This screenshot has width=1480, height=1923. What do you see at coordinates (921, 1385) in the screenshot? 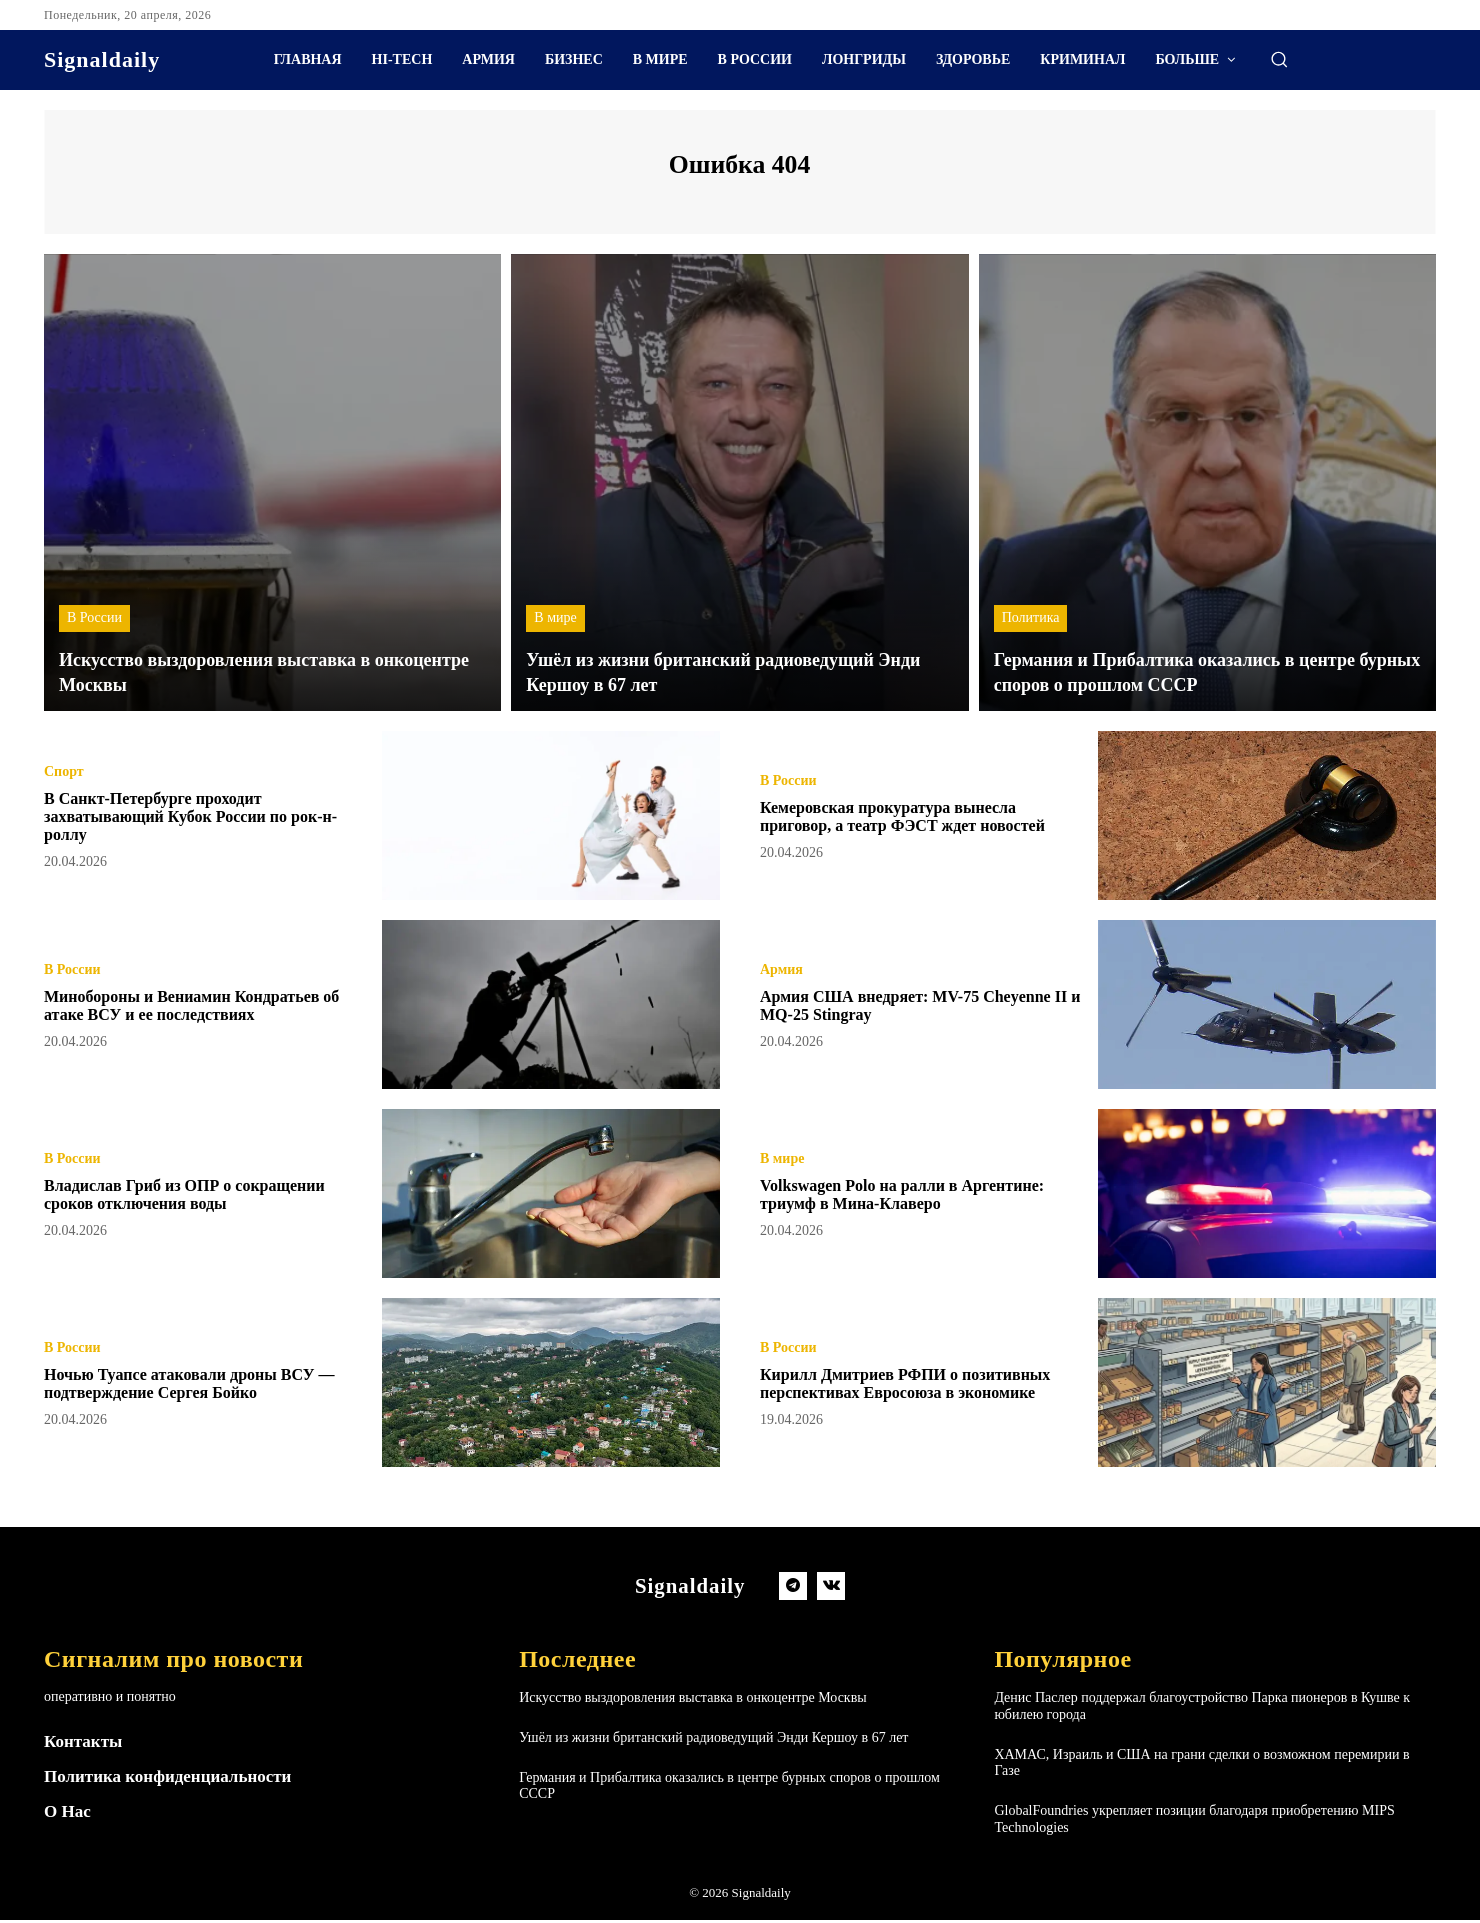
I see `Кирилл Дмитриев РФПИ о позитивных перспективах Евросоюза в экономике` at bounding box center [921, 1385].